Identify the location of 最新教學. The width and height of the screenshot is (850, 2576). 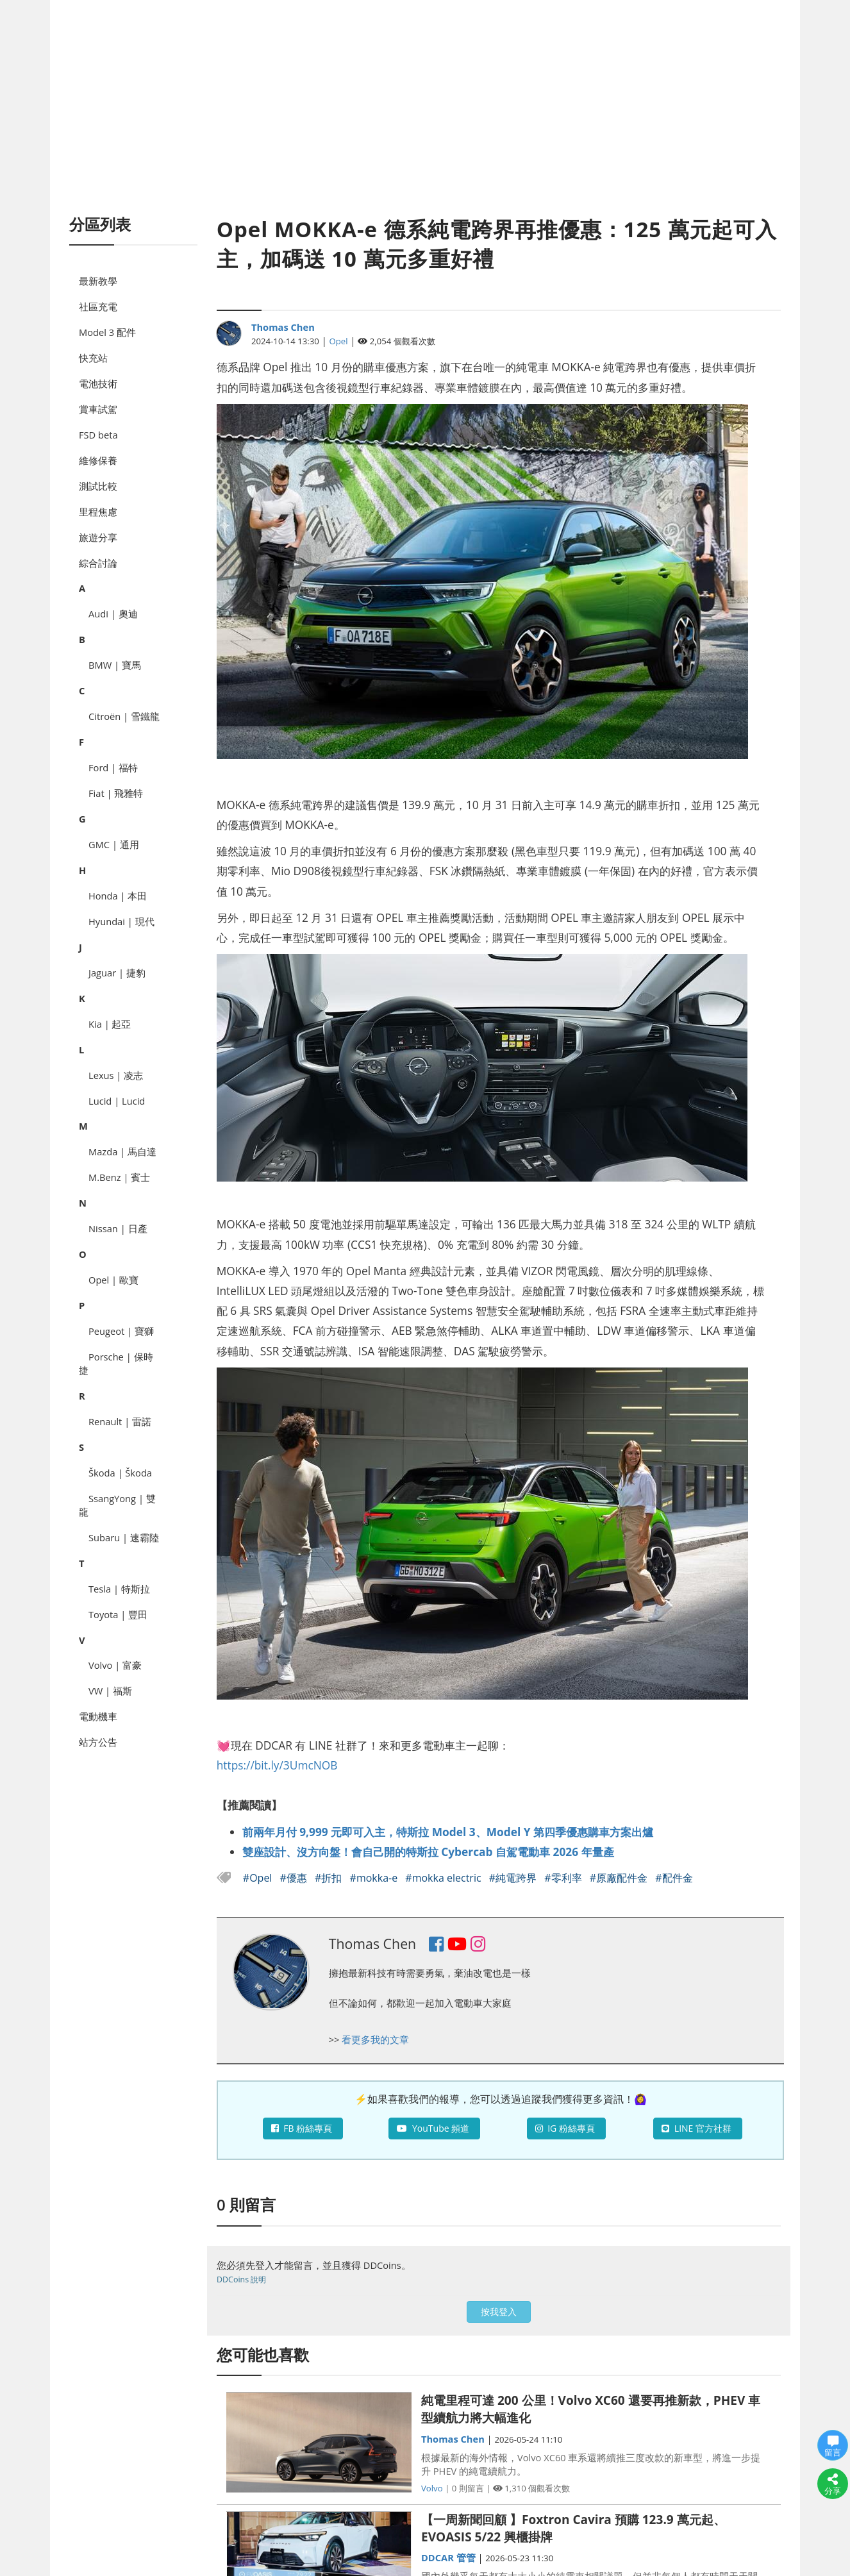
(98, 280).